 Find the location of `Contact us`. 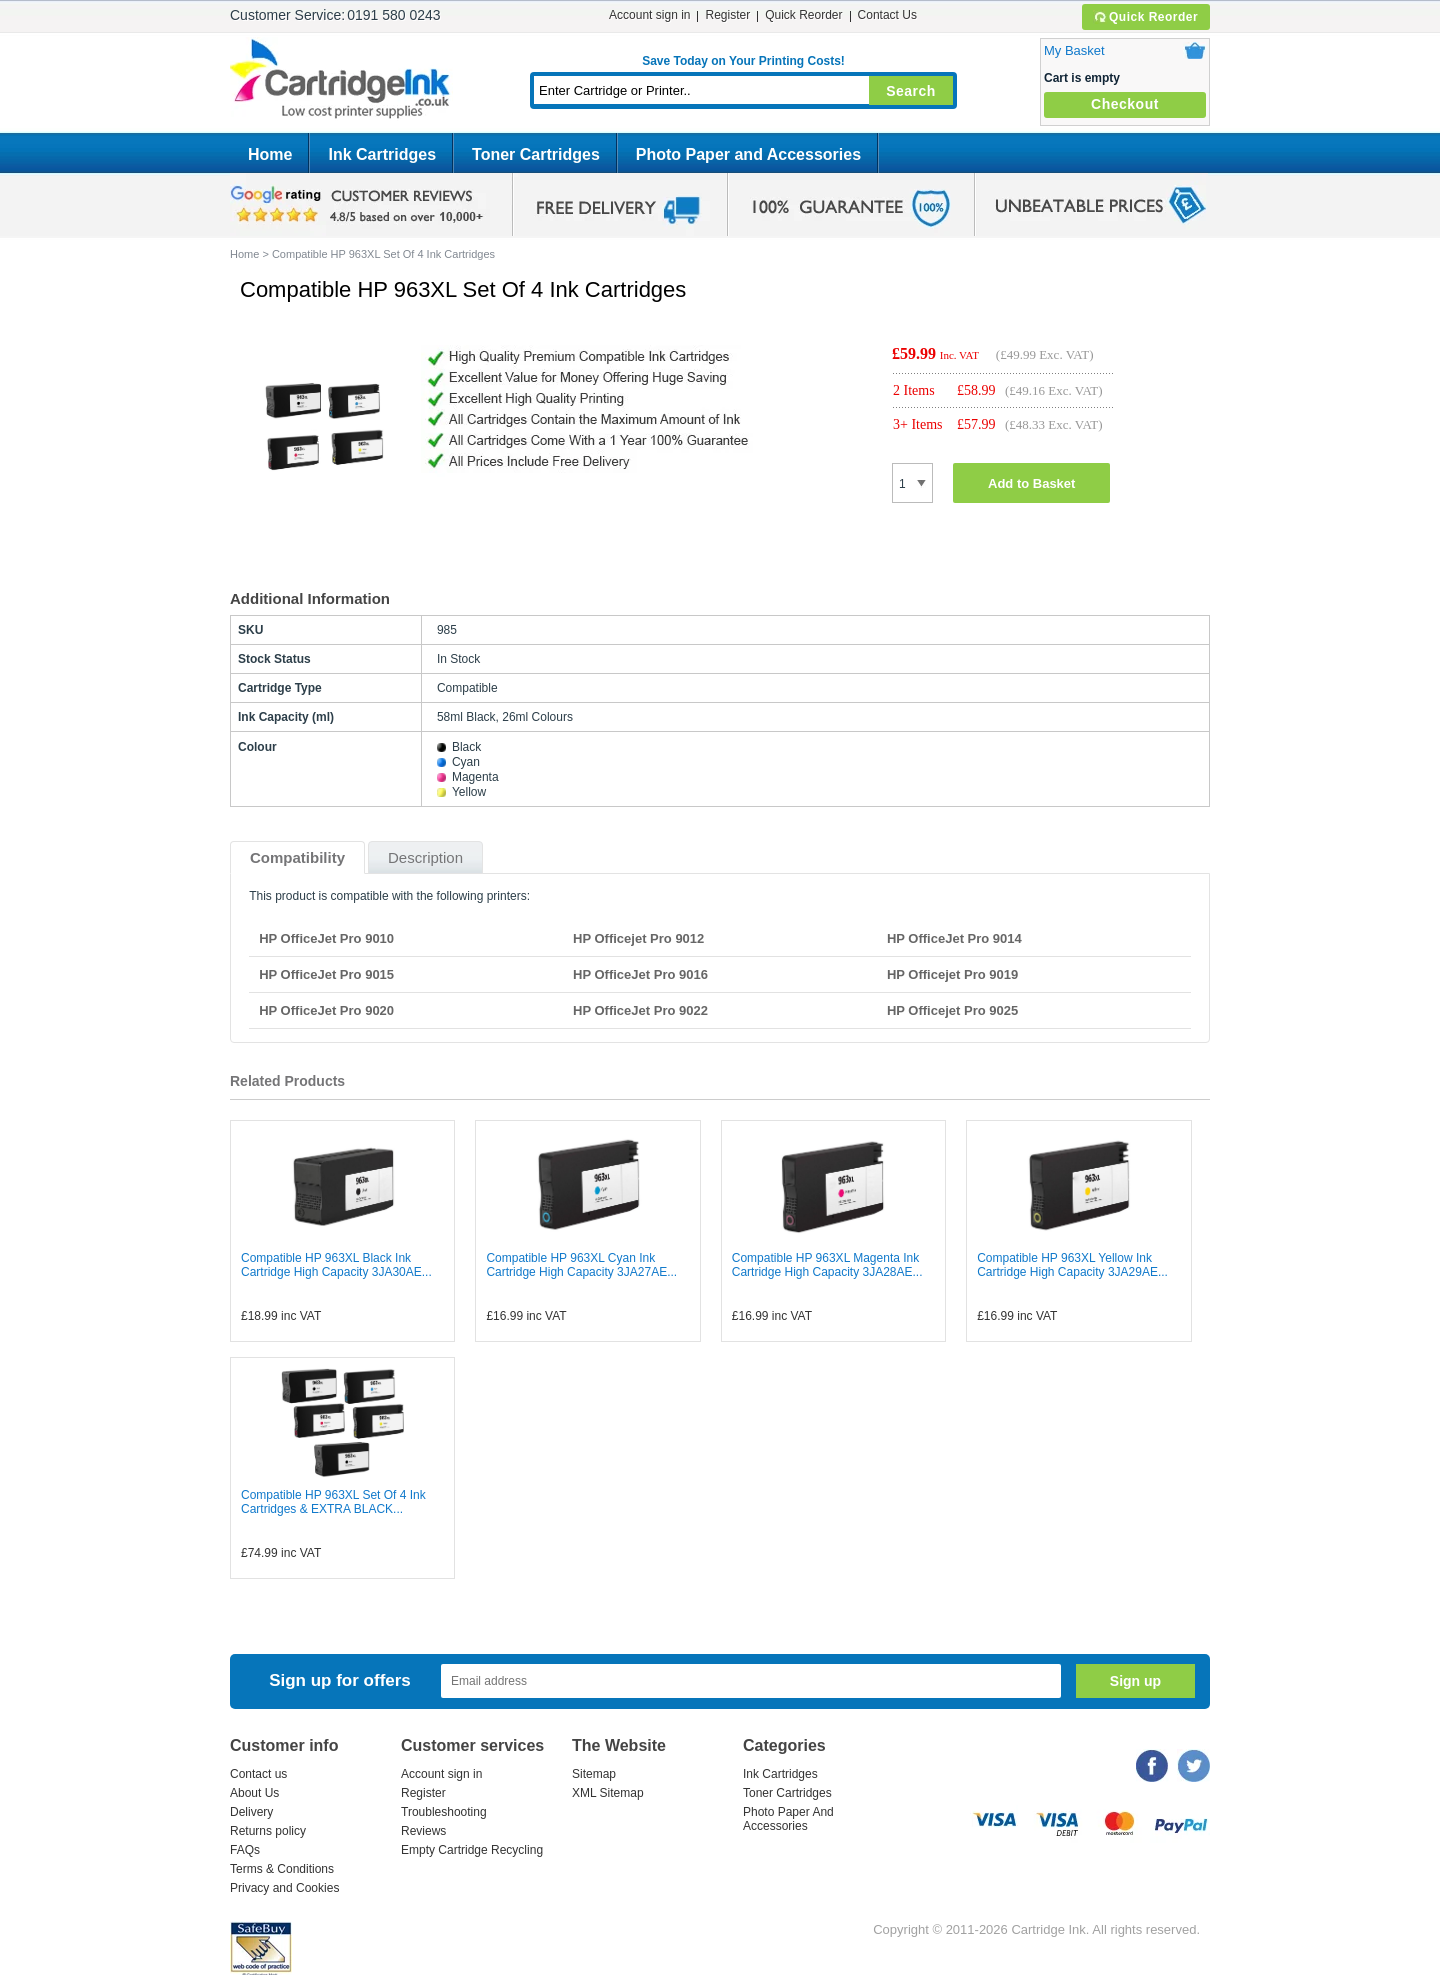

Contact us is located at coordinates (258, 1774).